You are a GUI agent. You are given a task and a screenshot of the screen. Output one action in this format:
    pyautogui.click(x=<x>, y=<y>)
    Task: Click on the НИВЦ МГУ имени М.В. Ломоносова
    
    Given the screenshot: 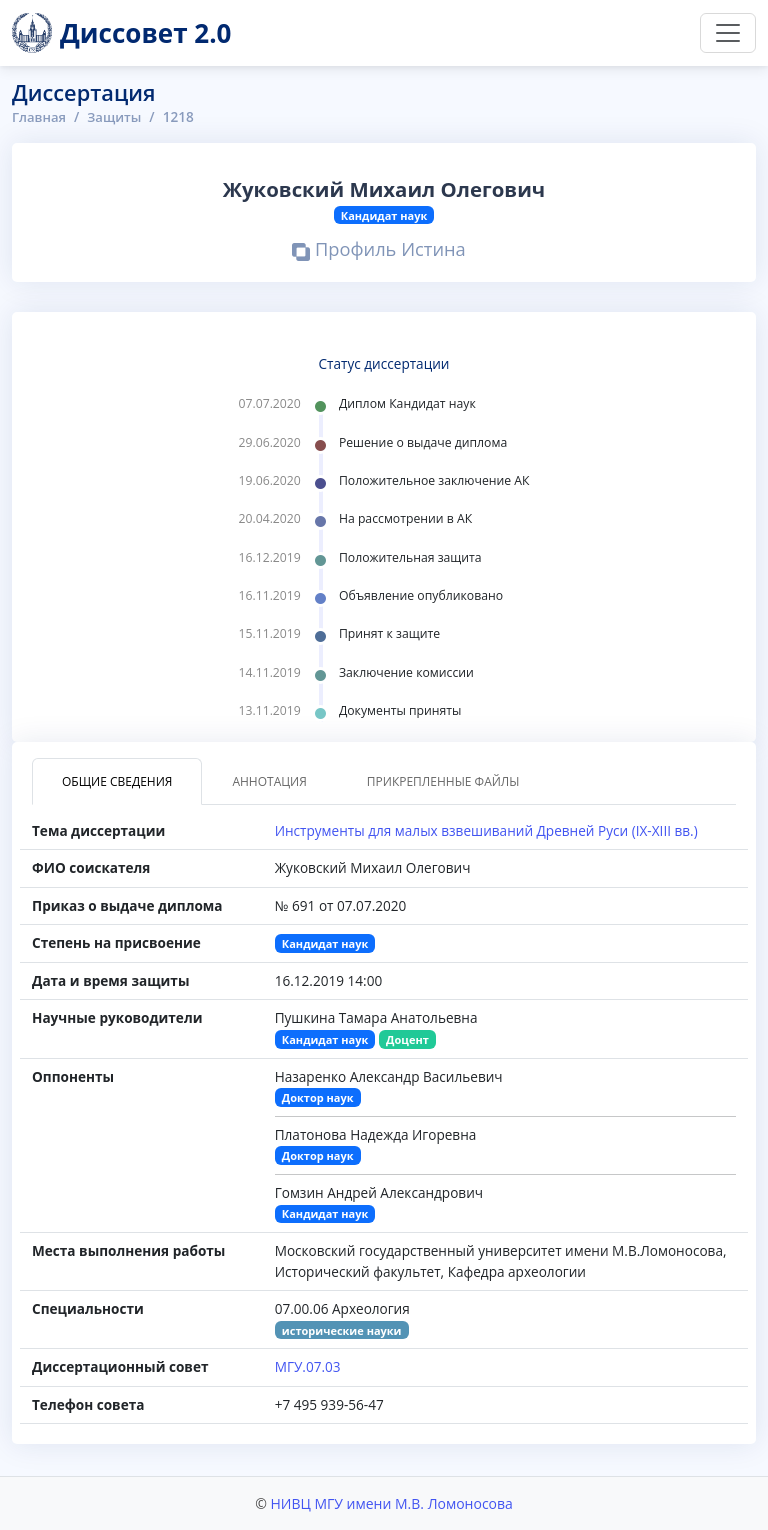 What is the action you would take?
    pyautogui.click(x=391, y=1503)
    